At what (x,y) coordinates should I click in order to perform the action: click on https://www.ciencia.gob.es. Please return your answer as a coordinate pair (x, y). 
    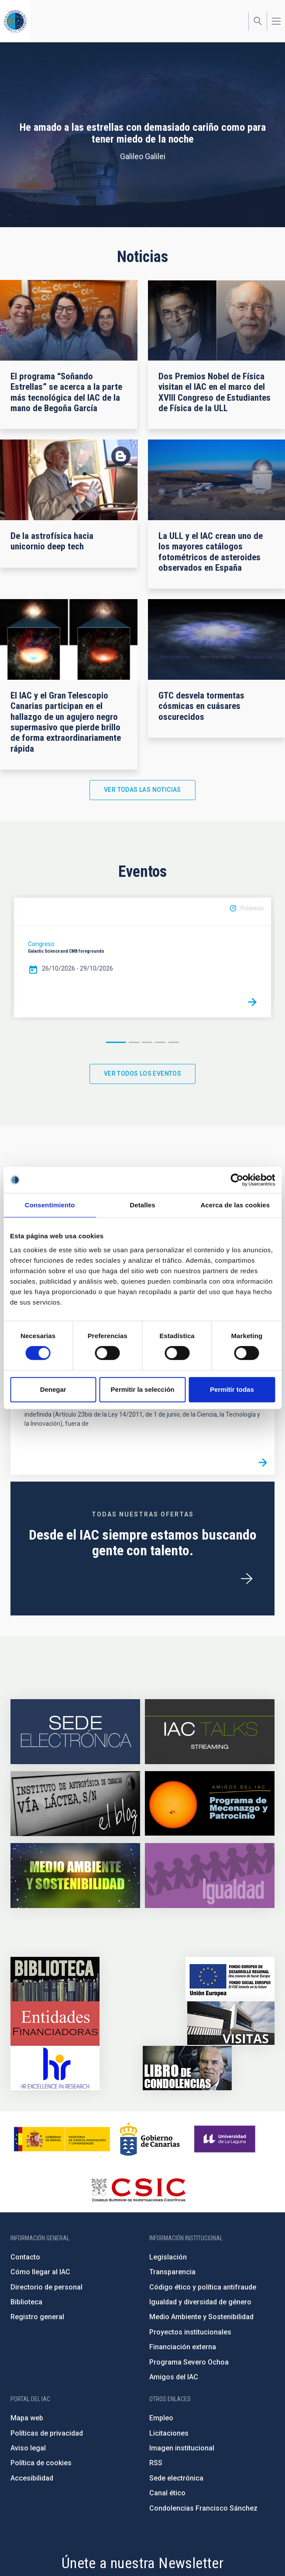
    Looking at the image, I should click on (62, 2139).